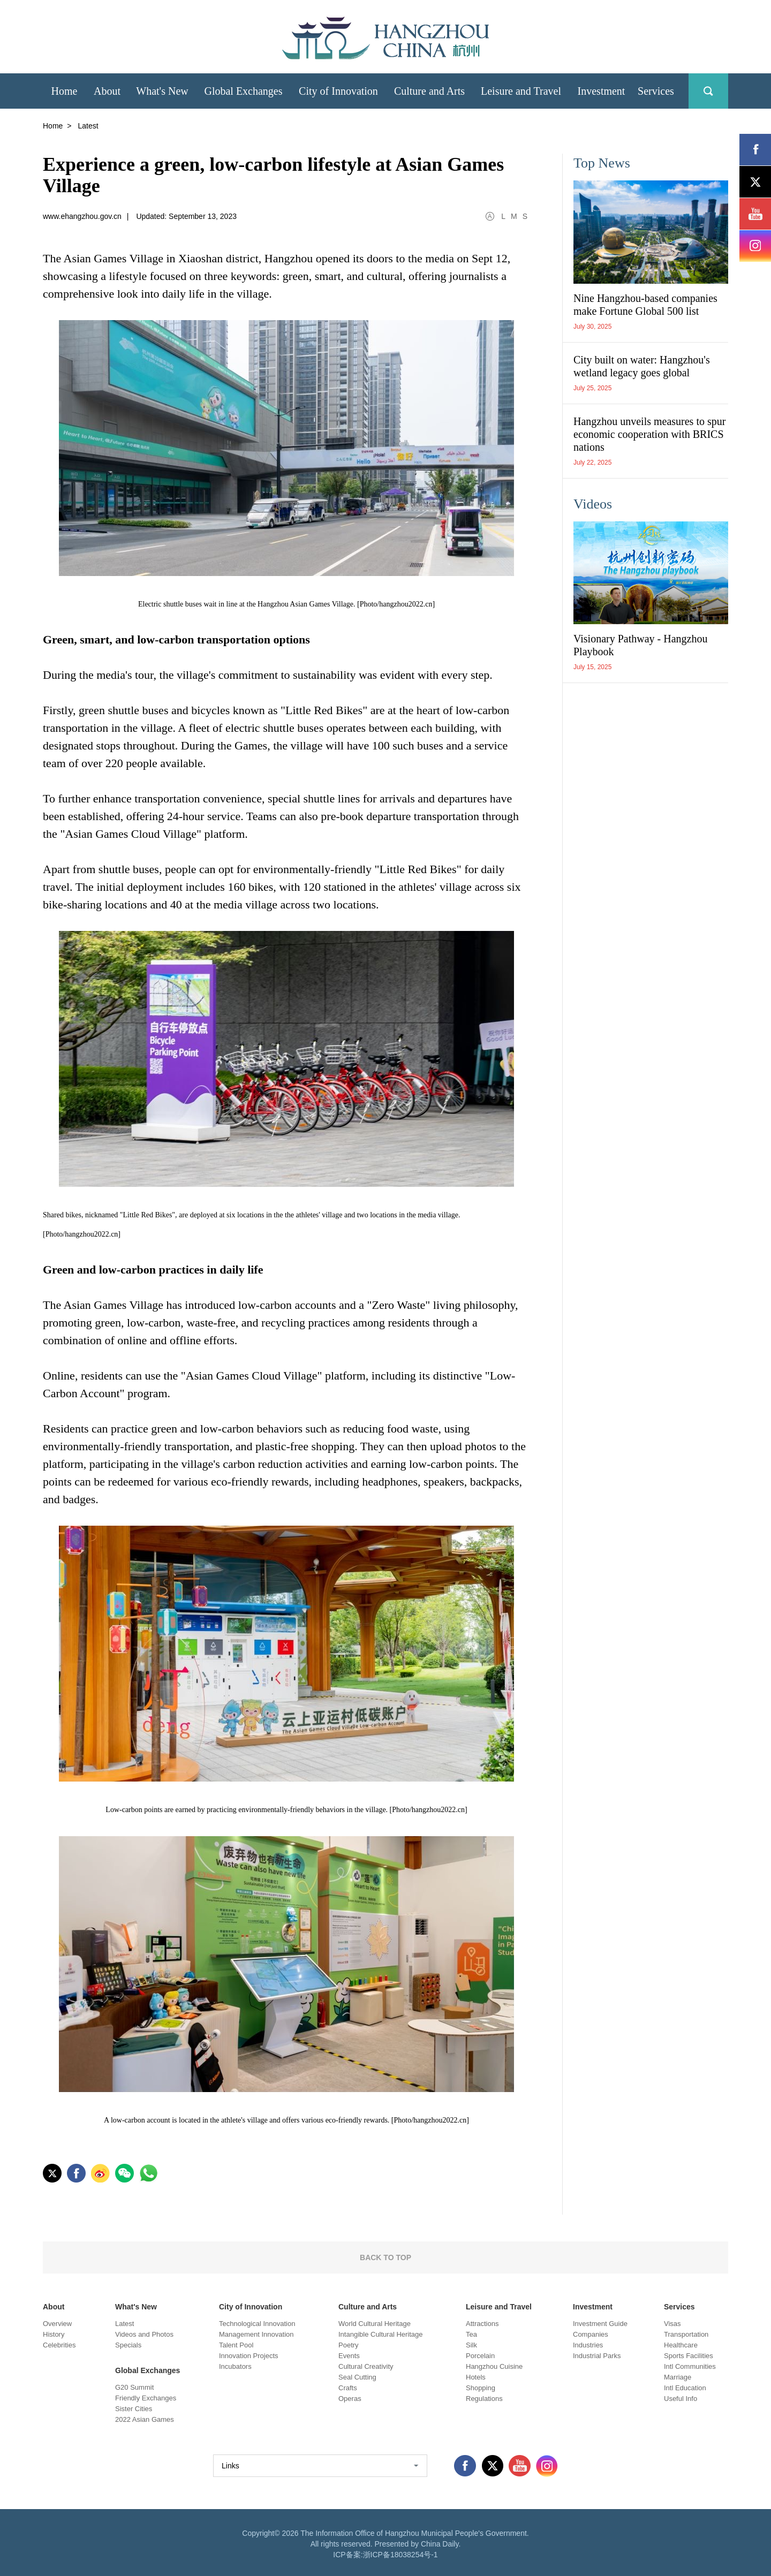 The width and height of the screenshot is (771, 2576). Describe the element at coordinates (593, 2306) in the screenshot. I see `Investment` at that location.